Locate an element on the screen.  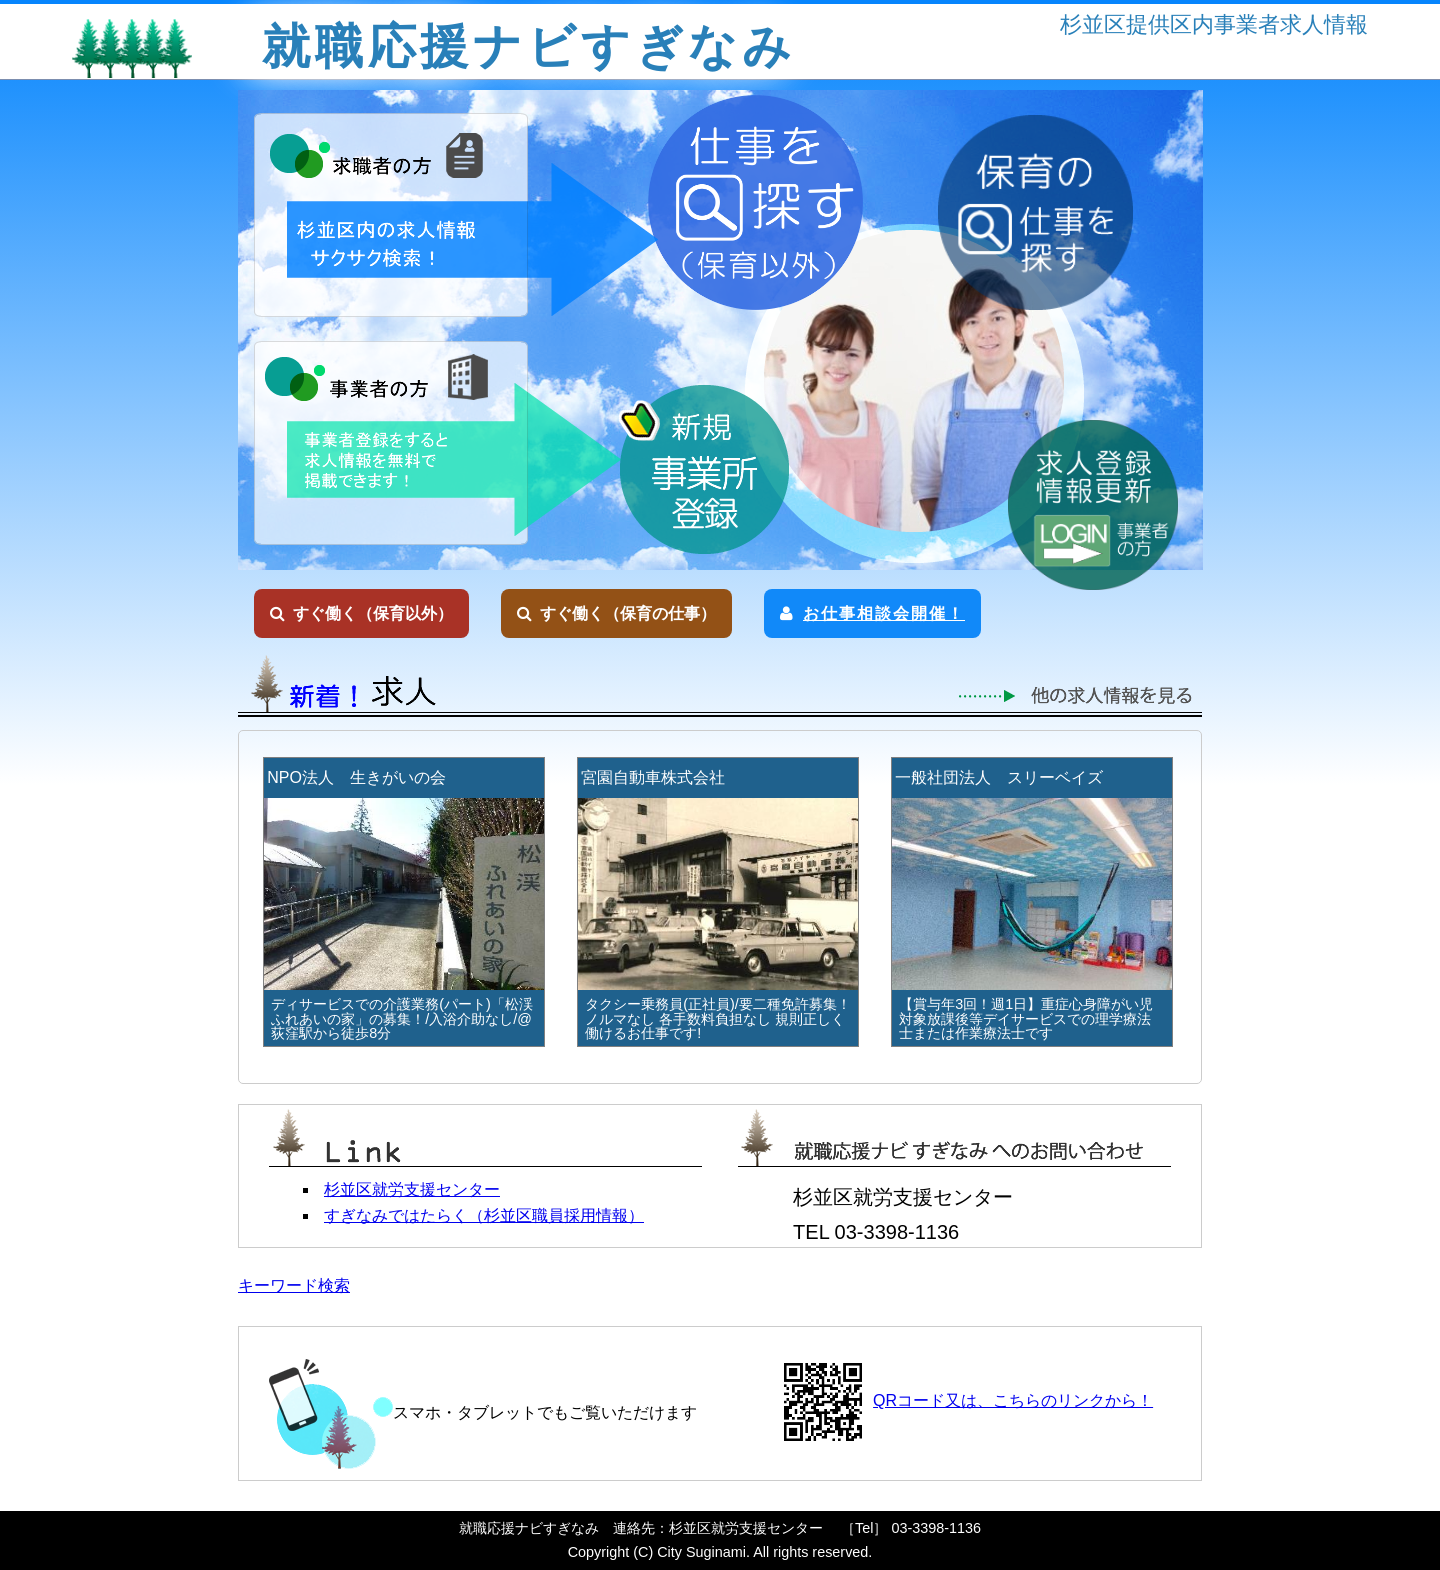
QRコード又は、こちらのリンクから！ is located at coordinates (1013, 1400).